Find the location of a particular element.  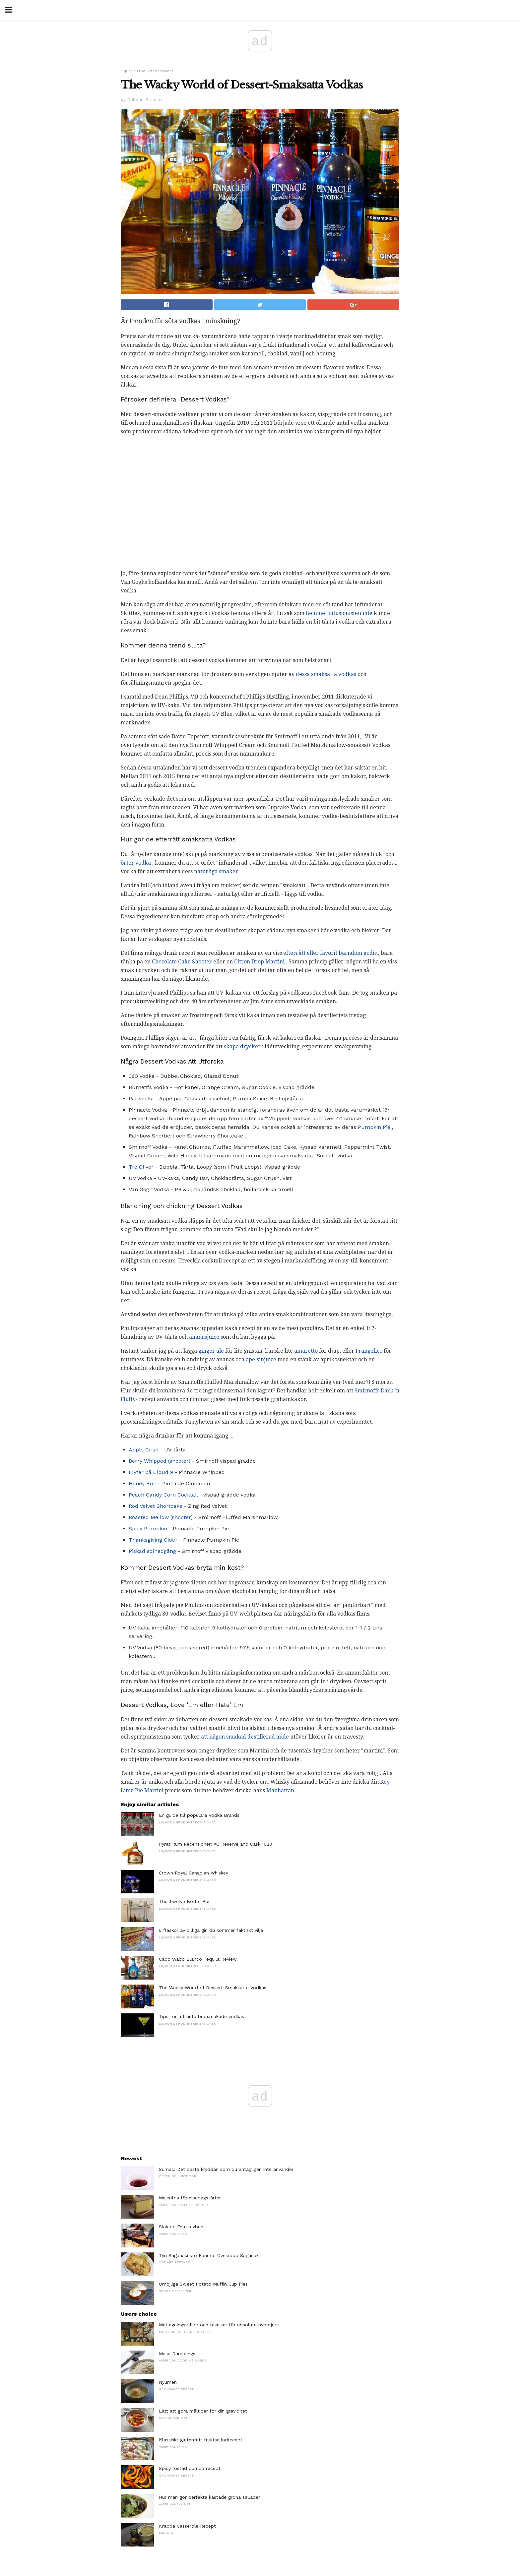

Citron Drop Martini is located at coordinates (259, 961).